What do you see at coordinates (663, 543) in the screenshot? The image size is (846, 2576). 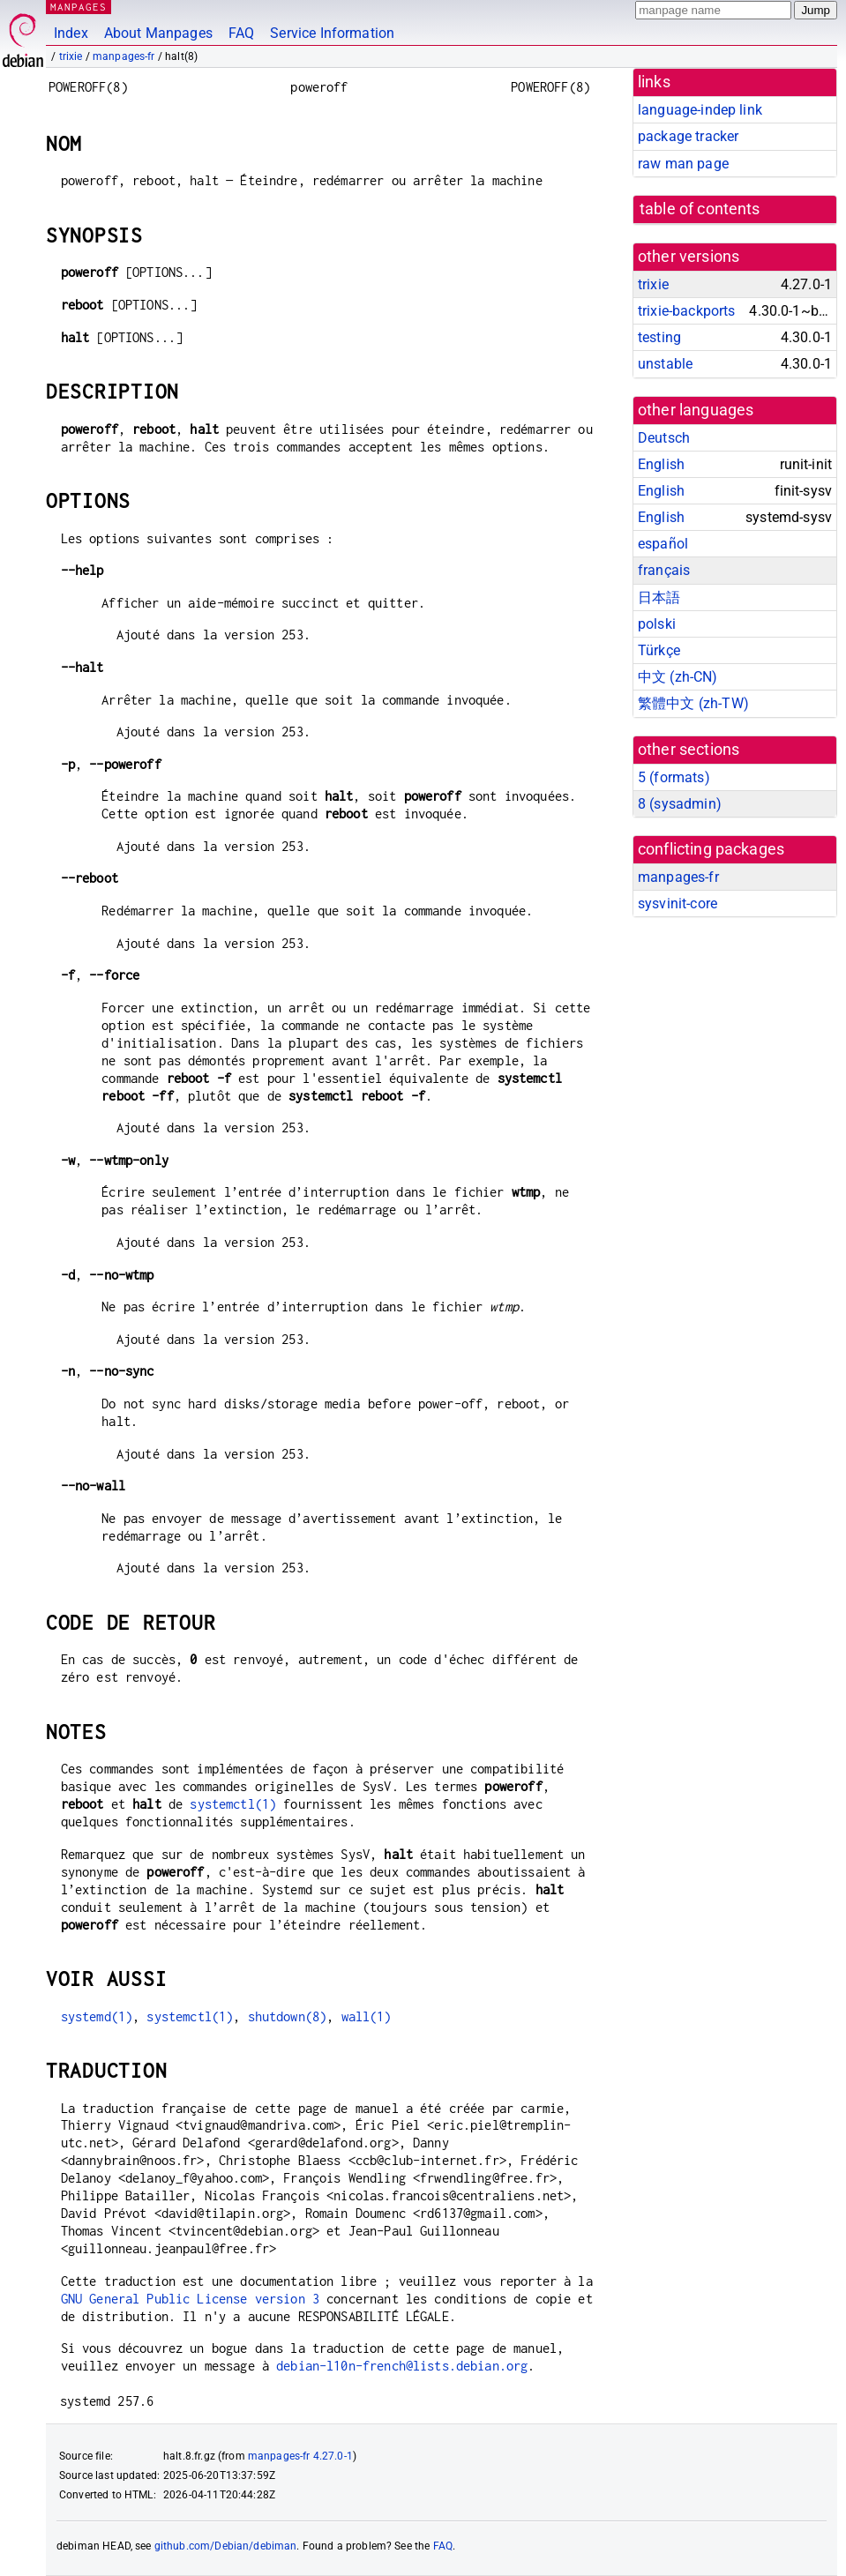 I see `español` at bounding box center [663, 543].